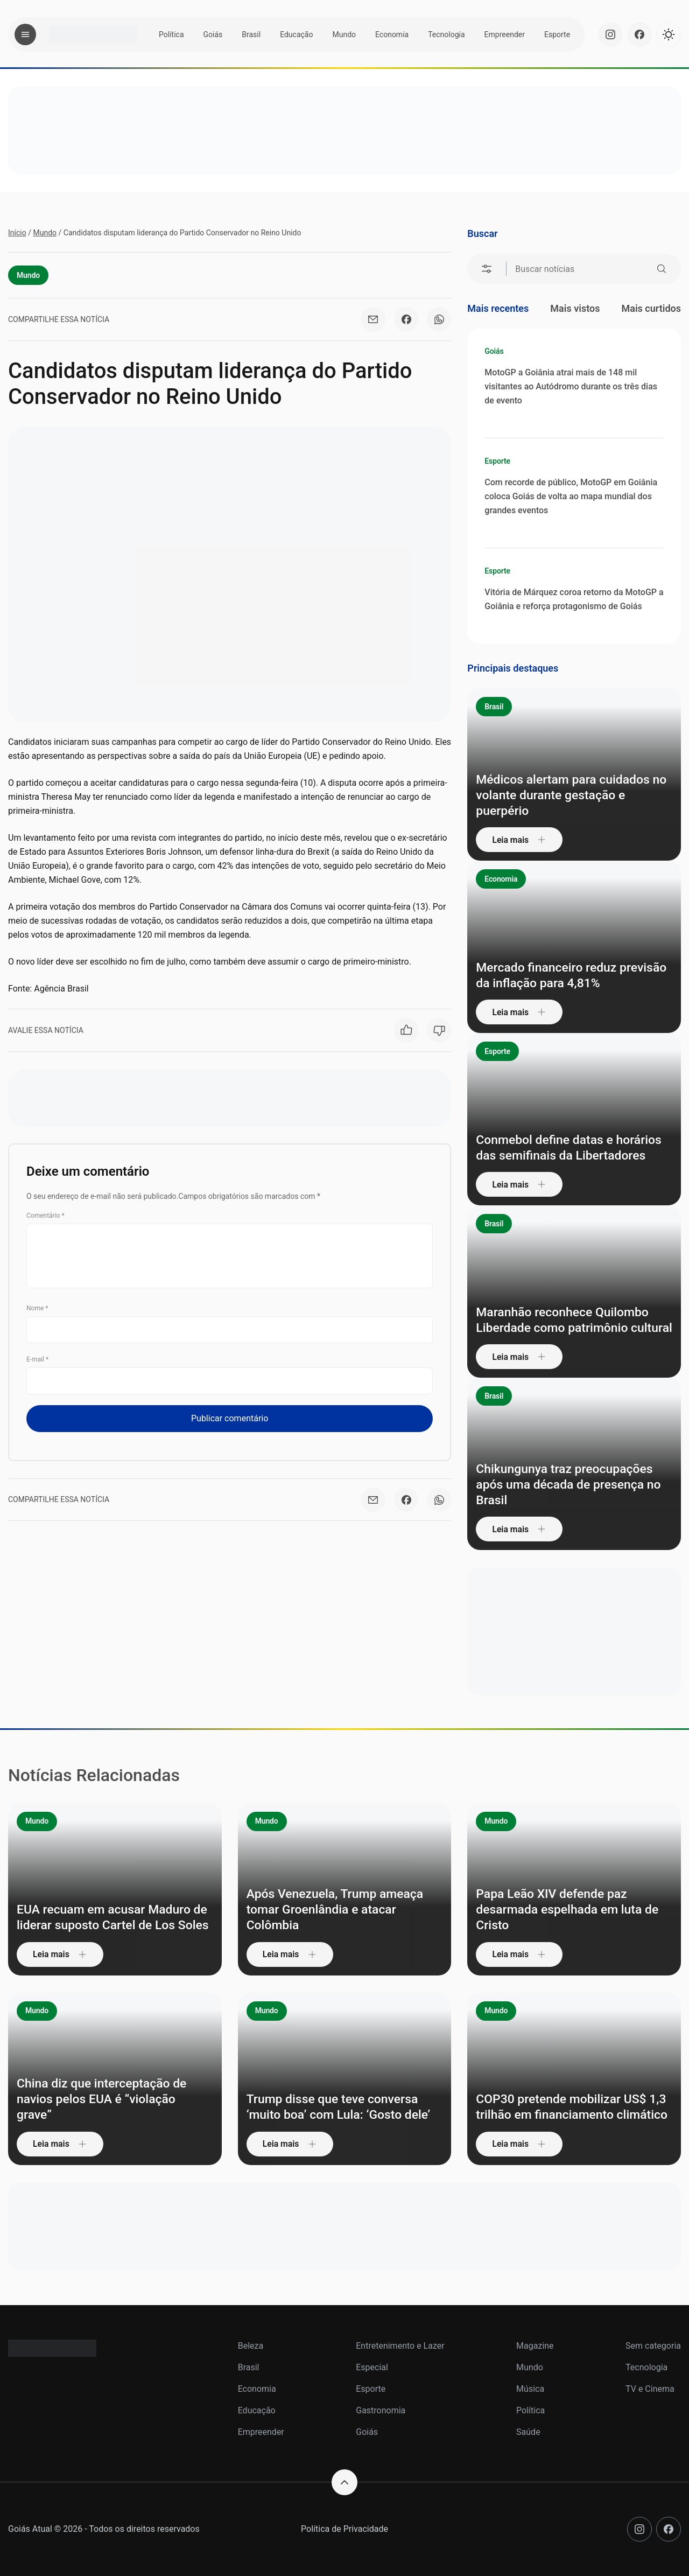  Describe the element at coordinates (106, 2099) in the screenshot. I see `China diz que interceptação de navios pelos EUA é “violação grave”` at that location.